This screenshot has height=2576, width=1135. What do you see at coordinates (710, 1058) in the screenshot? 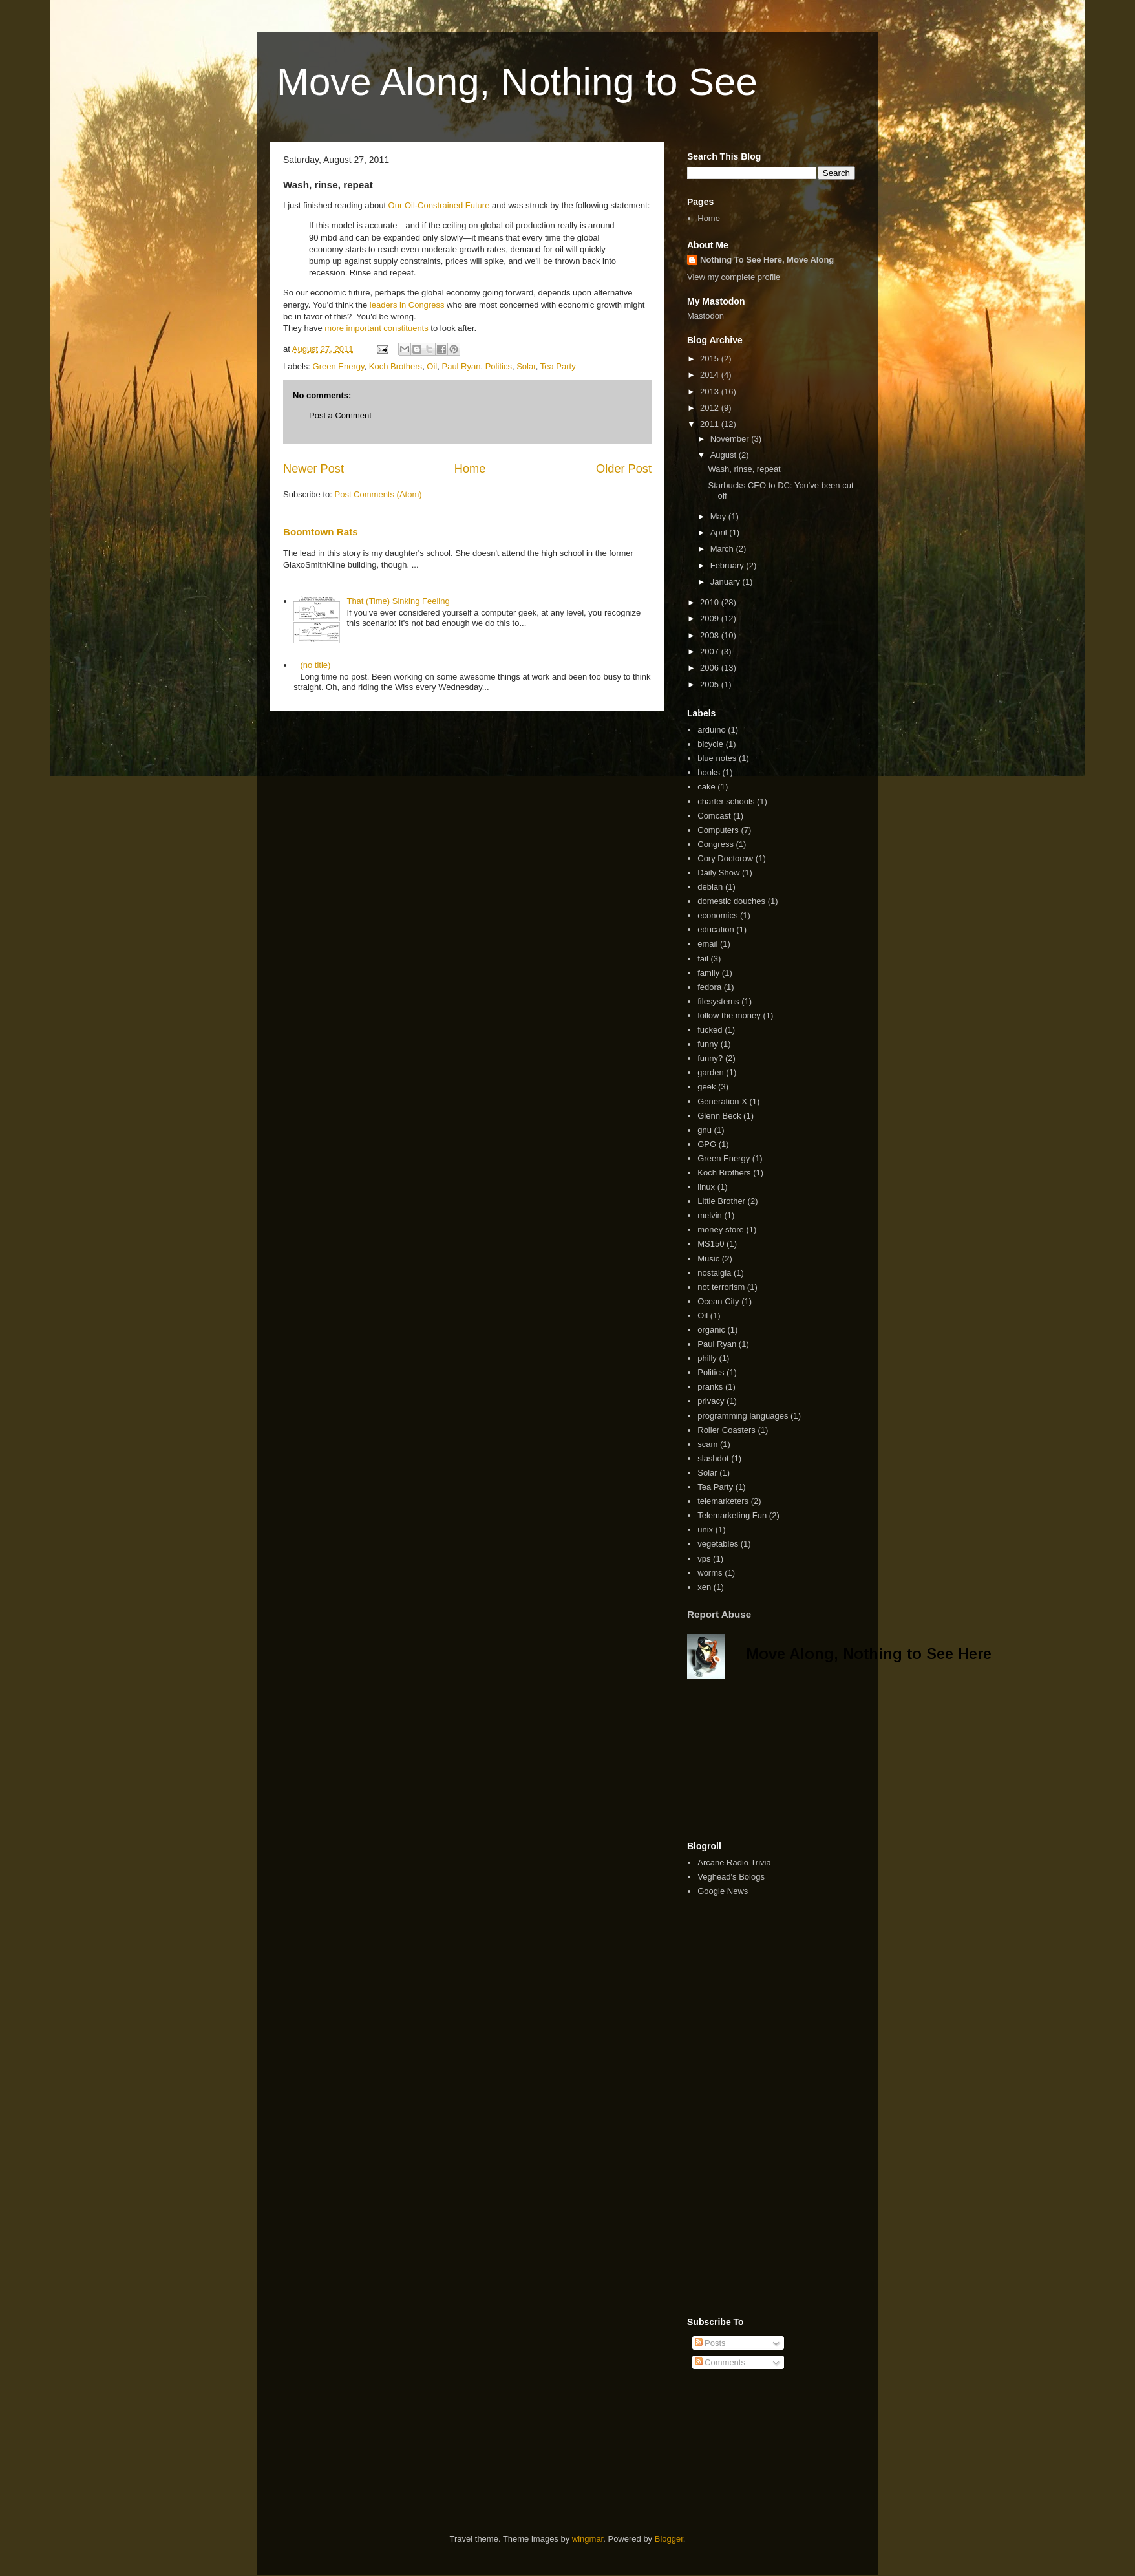
I see `funny?` at bounding box center [710, 1058].